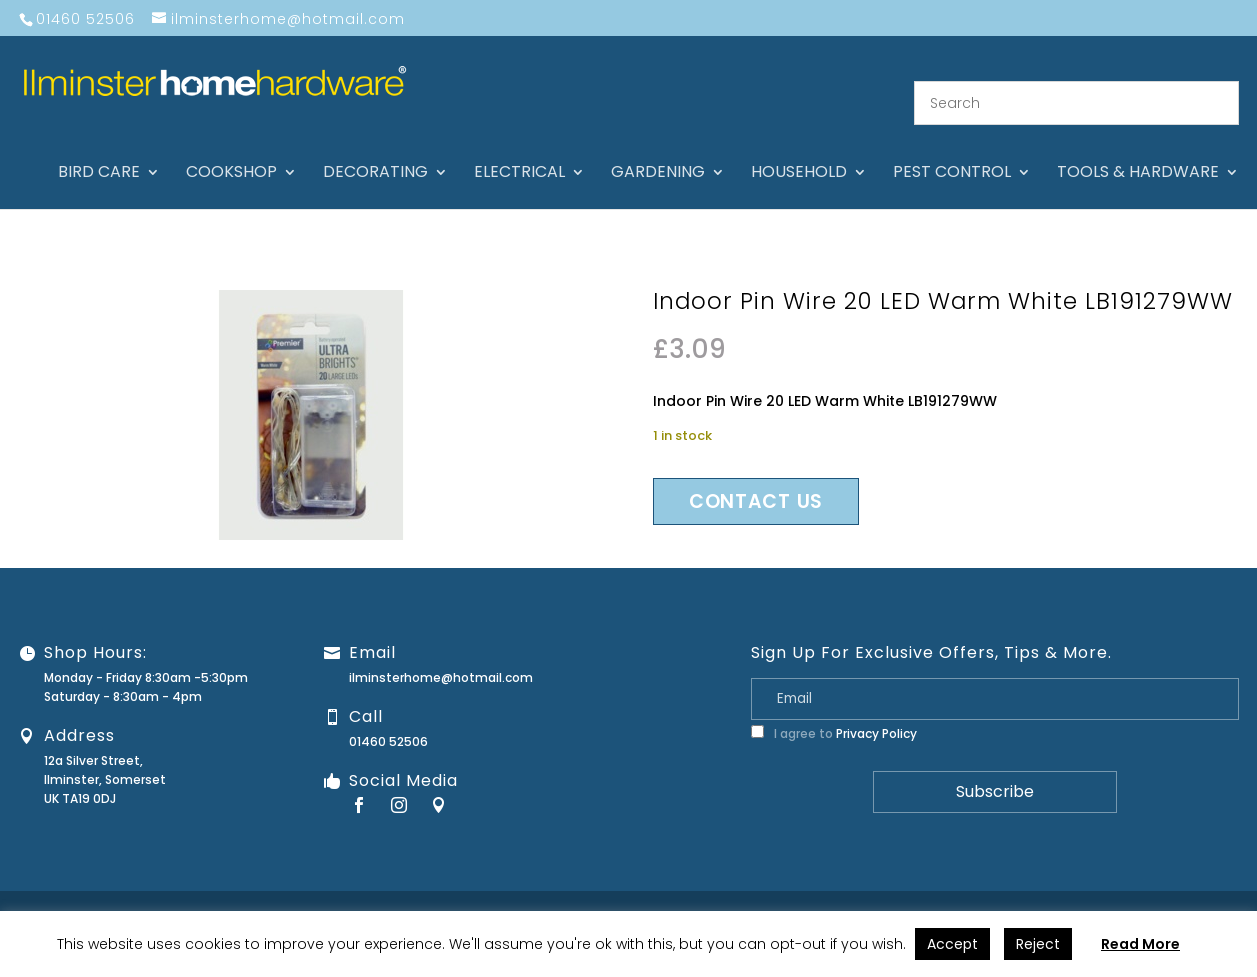 Image resolution: width=1257 pixels, height=977 pixels. What do you see at coordinates (441, 653) in the screenshot?
I see `ilminsterhome@hotmail.com` at bounding box center [441, 653].